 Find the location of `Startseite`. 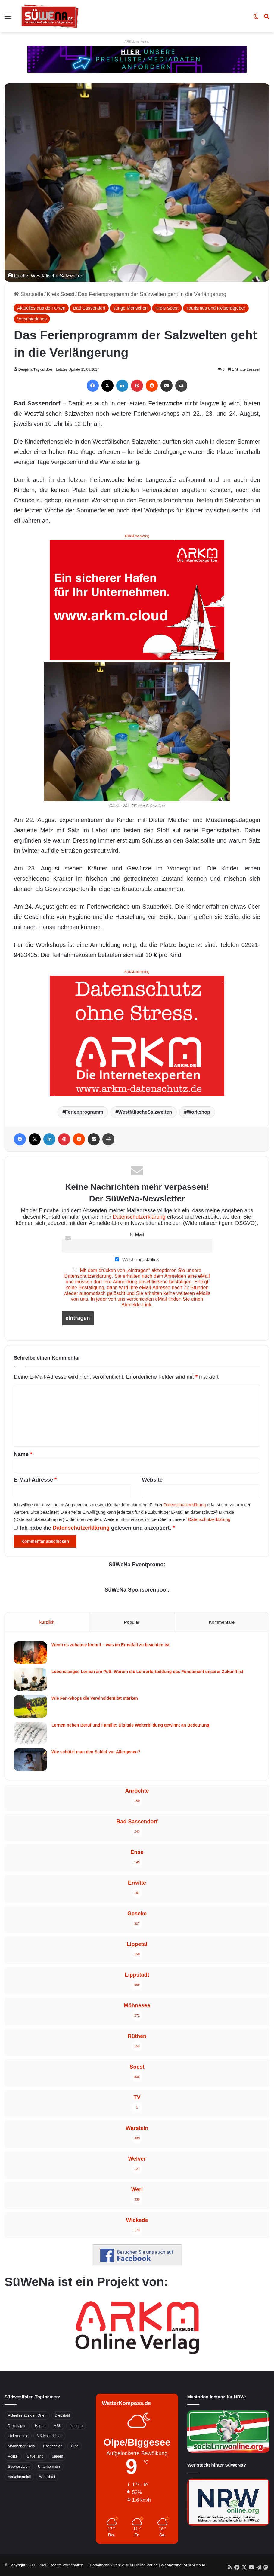

Startseite is located at coordinates (28, 294).